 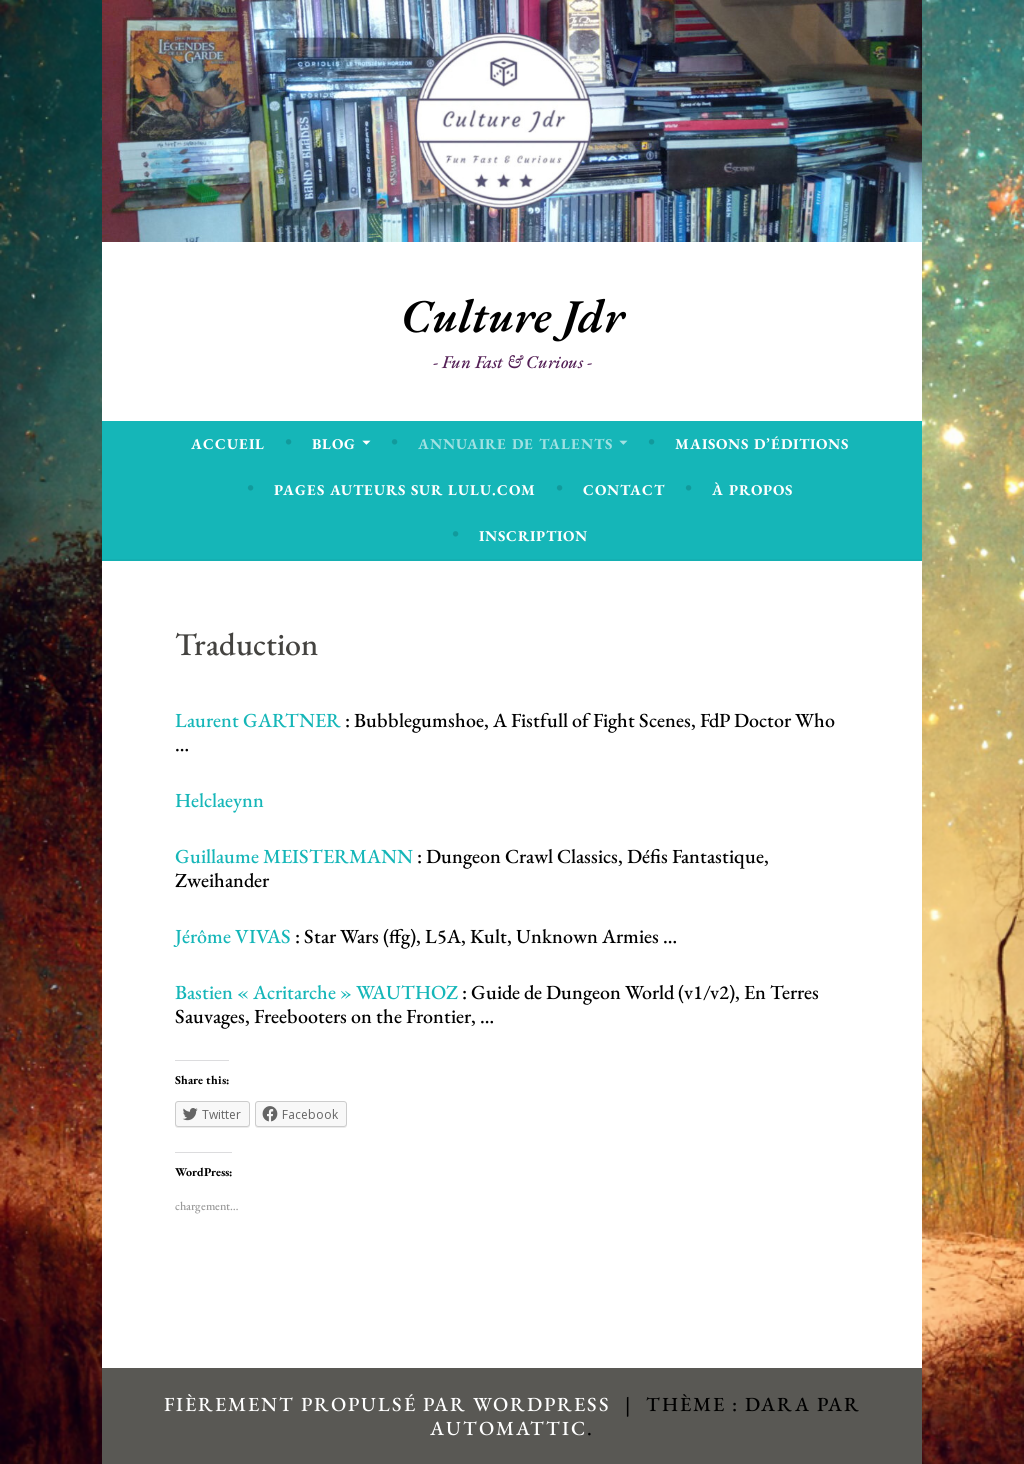 What do you see at coordinates (294, 856) in the screenshot?
I see `Guillaume MEISTERMANN` at bounding box center [294, 856].